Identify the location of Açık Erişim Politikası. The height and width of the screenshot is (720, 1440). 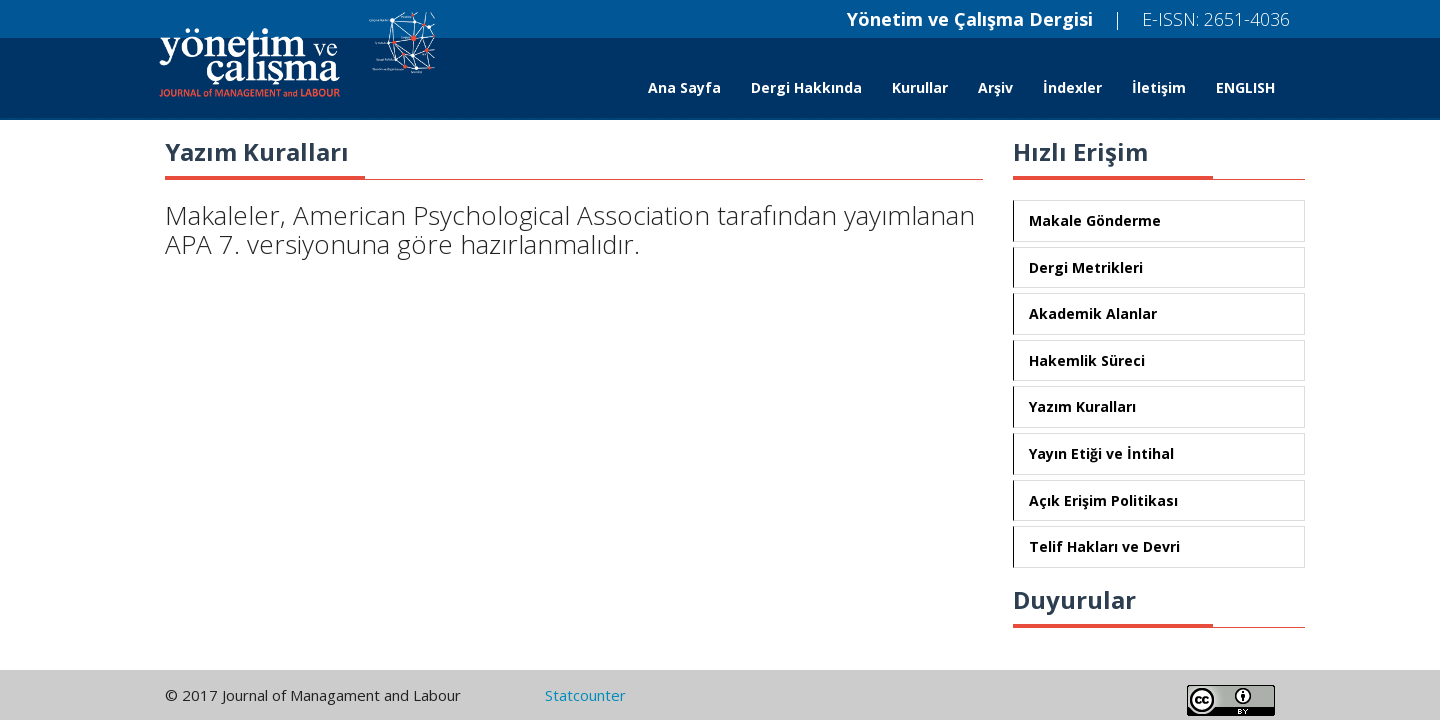
(1103, 500).